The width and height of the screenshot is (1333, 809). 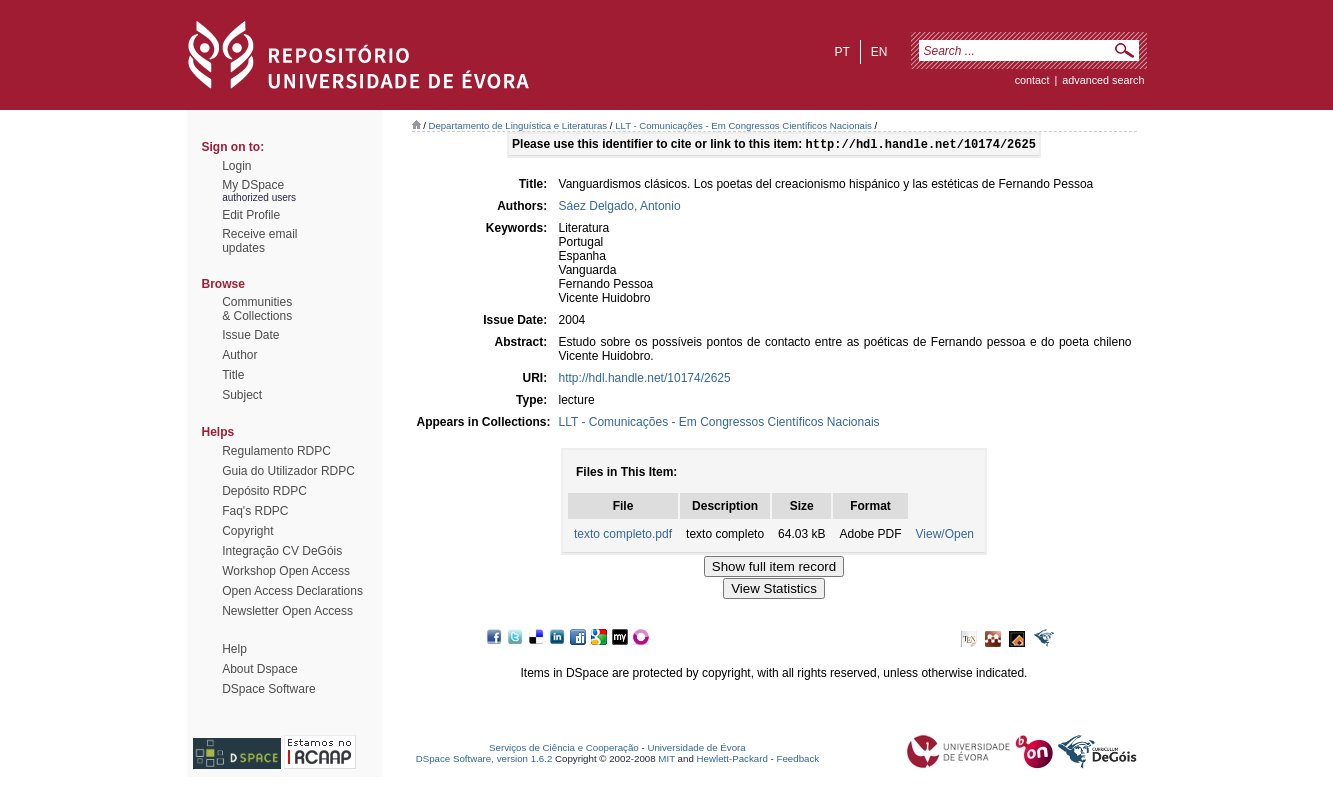 What do you see at coordinates (276, 451) in the screenshot?
I see `Regulamento RDPC` at bounding box center [276, 451].